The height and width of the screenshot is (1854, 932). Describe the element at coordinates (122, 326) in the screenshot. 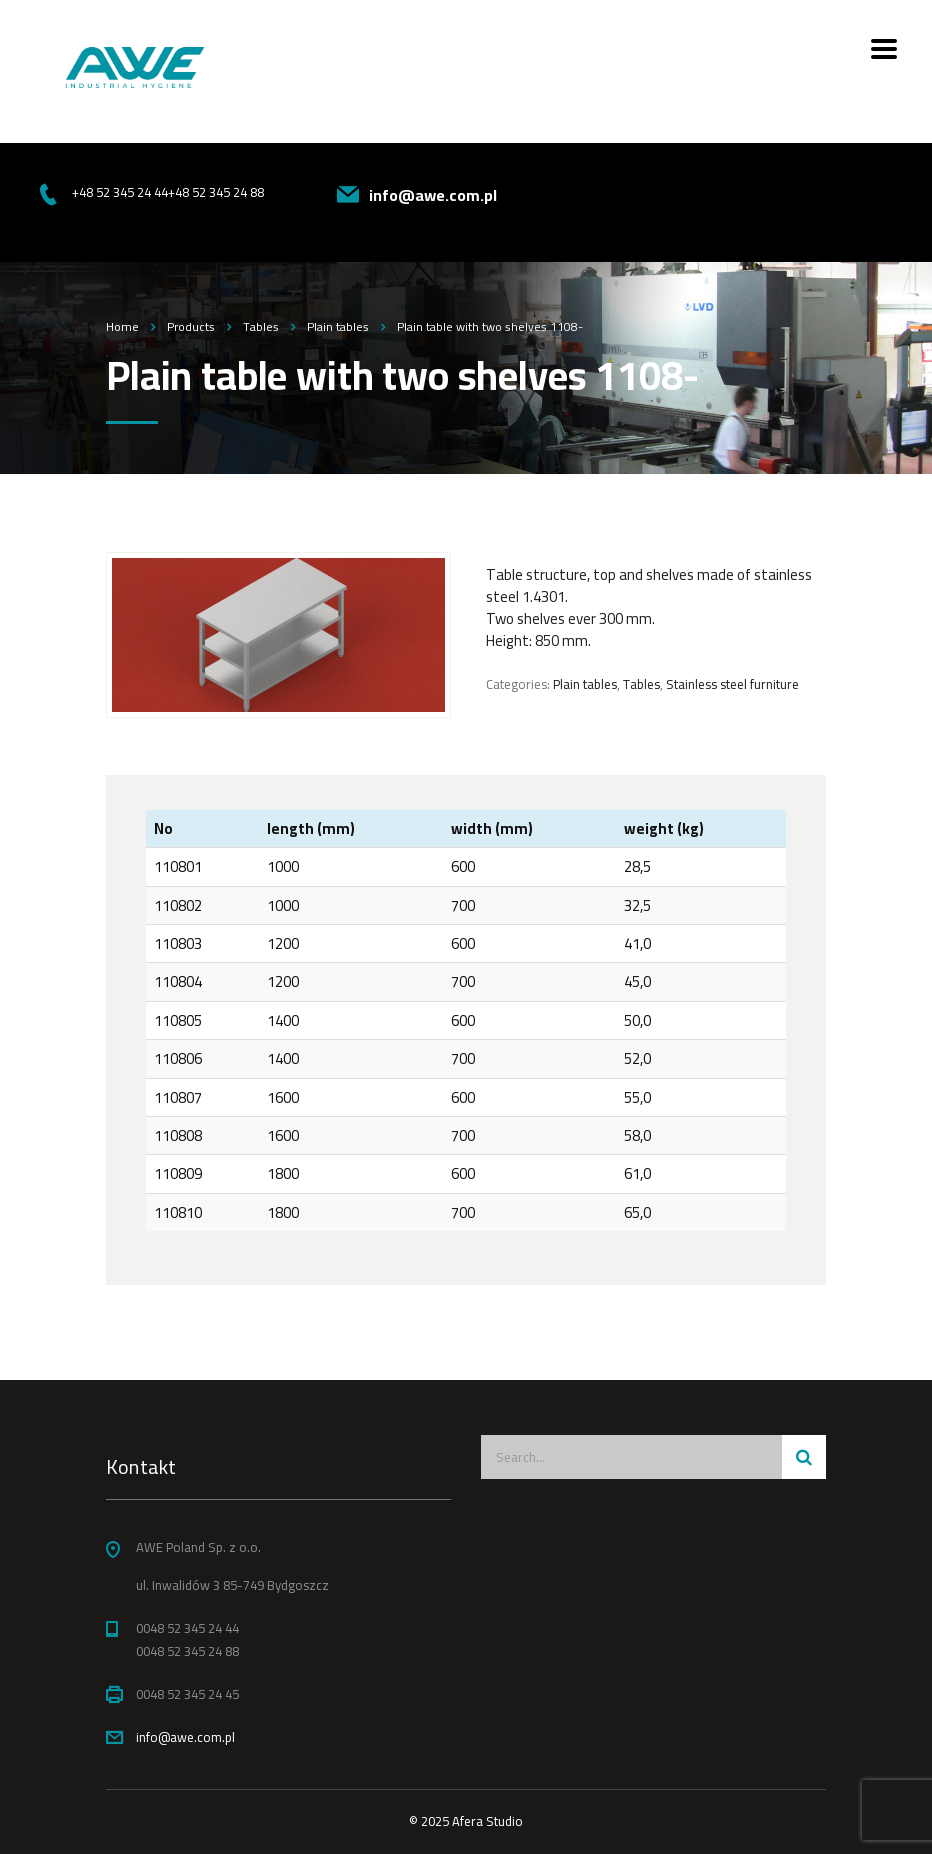

I see `Home` at that location.